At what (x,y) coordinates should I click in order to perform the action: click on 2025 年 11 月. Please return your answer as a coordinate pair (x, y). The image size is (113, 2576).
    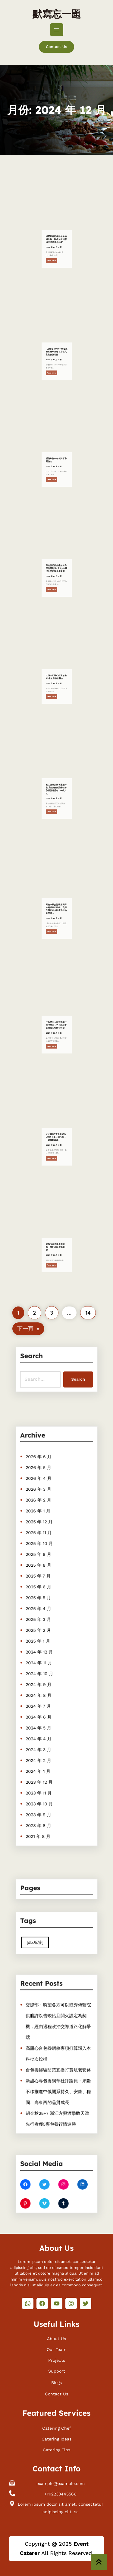
    Looking at the image, I should click on (44, 1563).